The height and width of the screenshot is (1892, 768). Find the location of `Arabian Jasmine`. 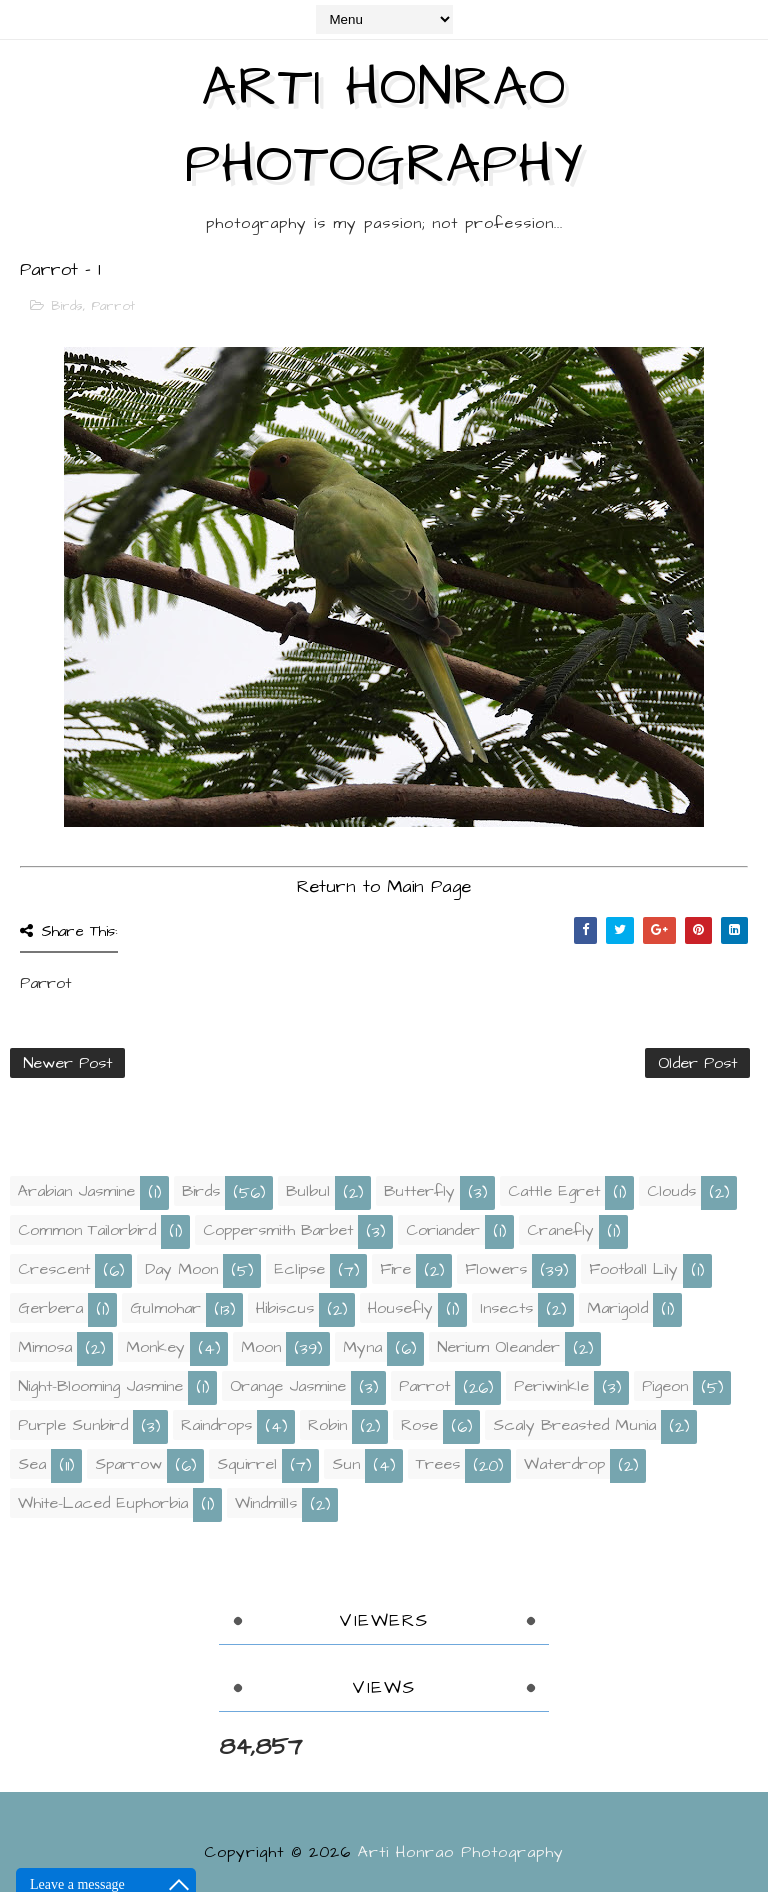

Arabian Jasmine is located at coordinates (76, 1191).